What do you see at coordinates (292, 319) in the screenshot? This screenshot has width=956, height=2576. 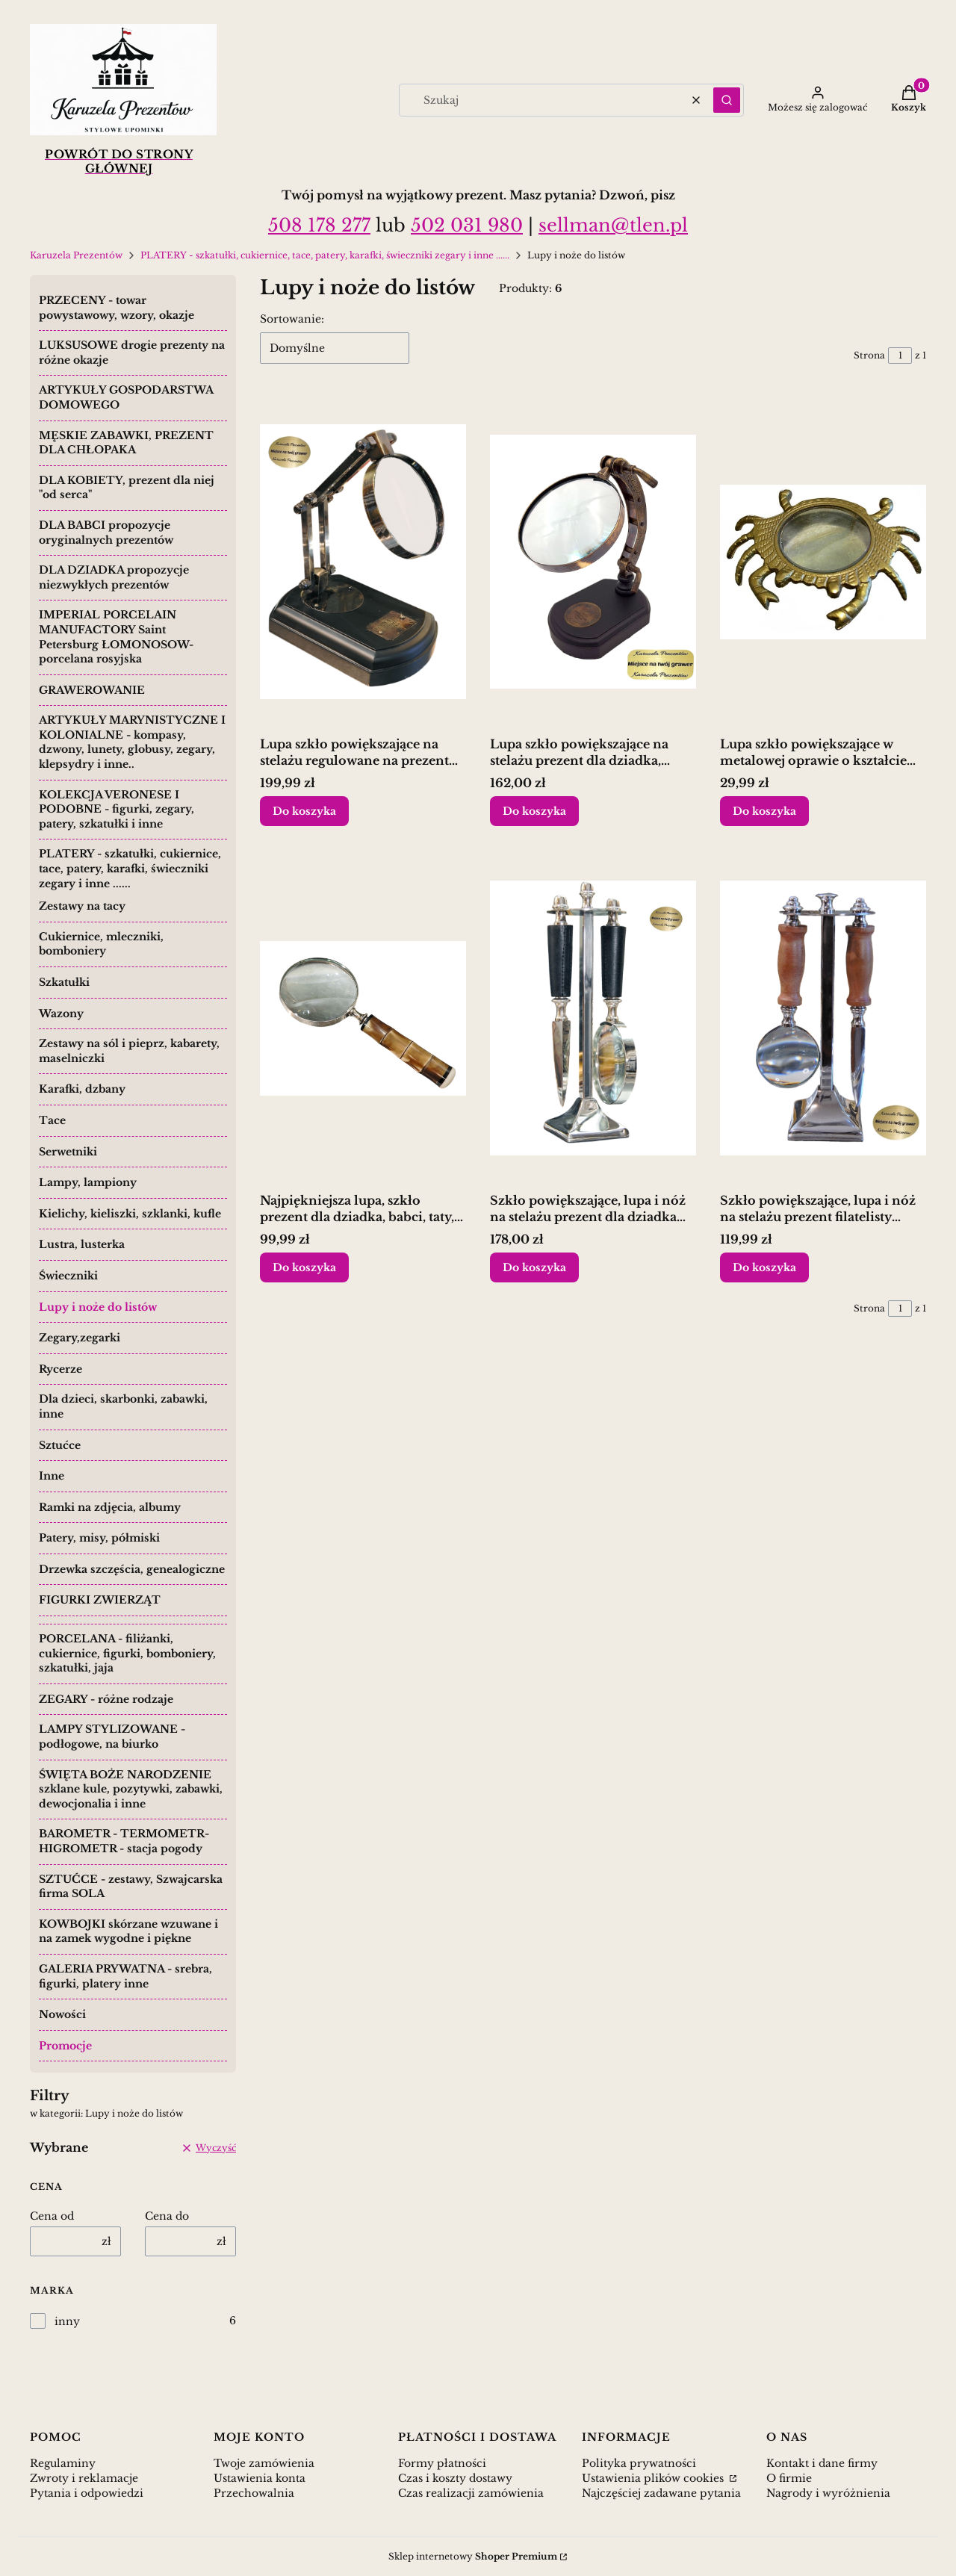 I see `Sortowanie:` at bounding box center [292, 319].